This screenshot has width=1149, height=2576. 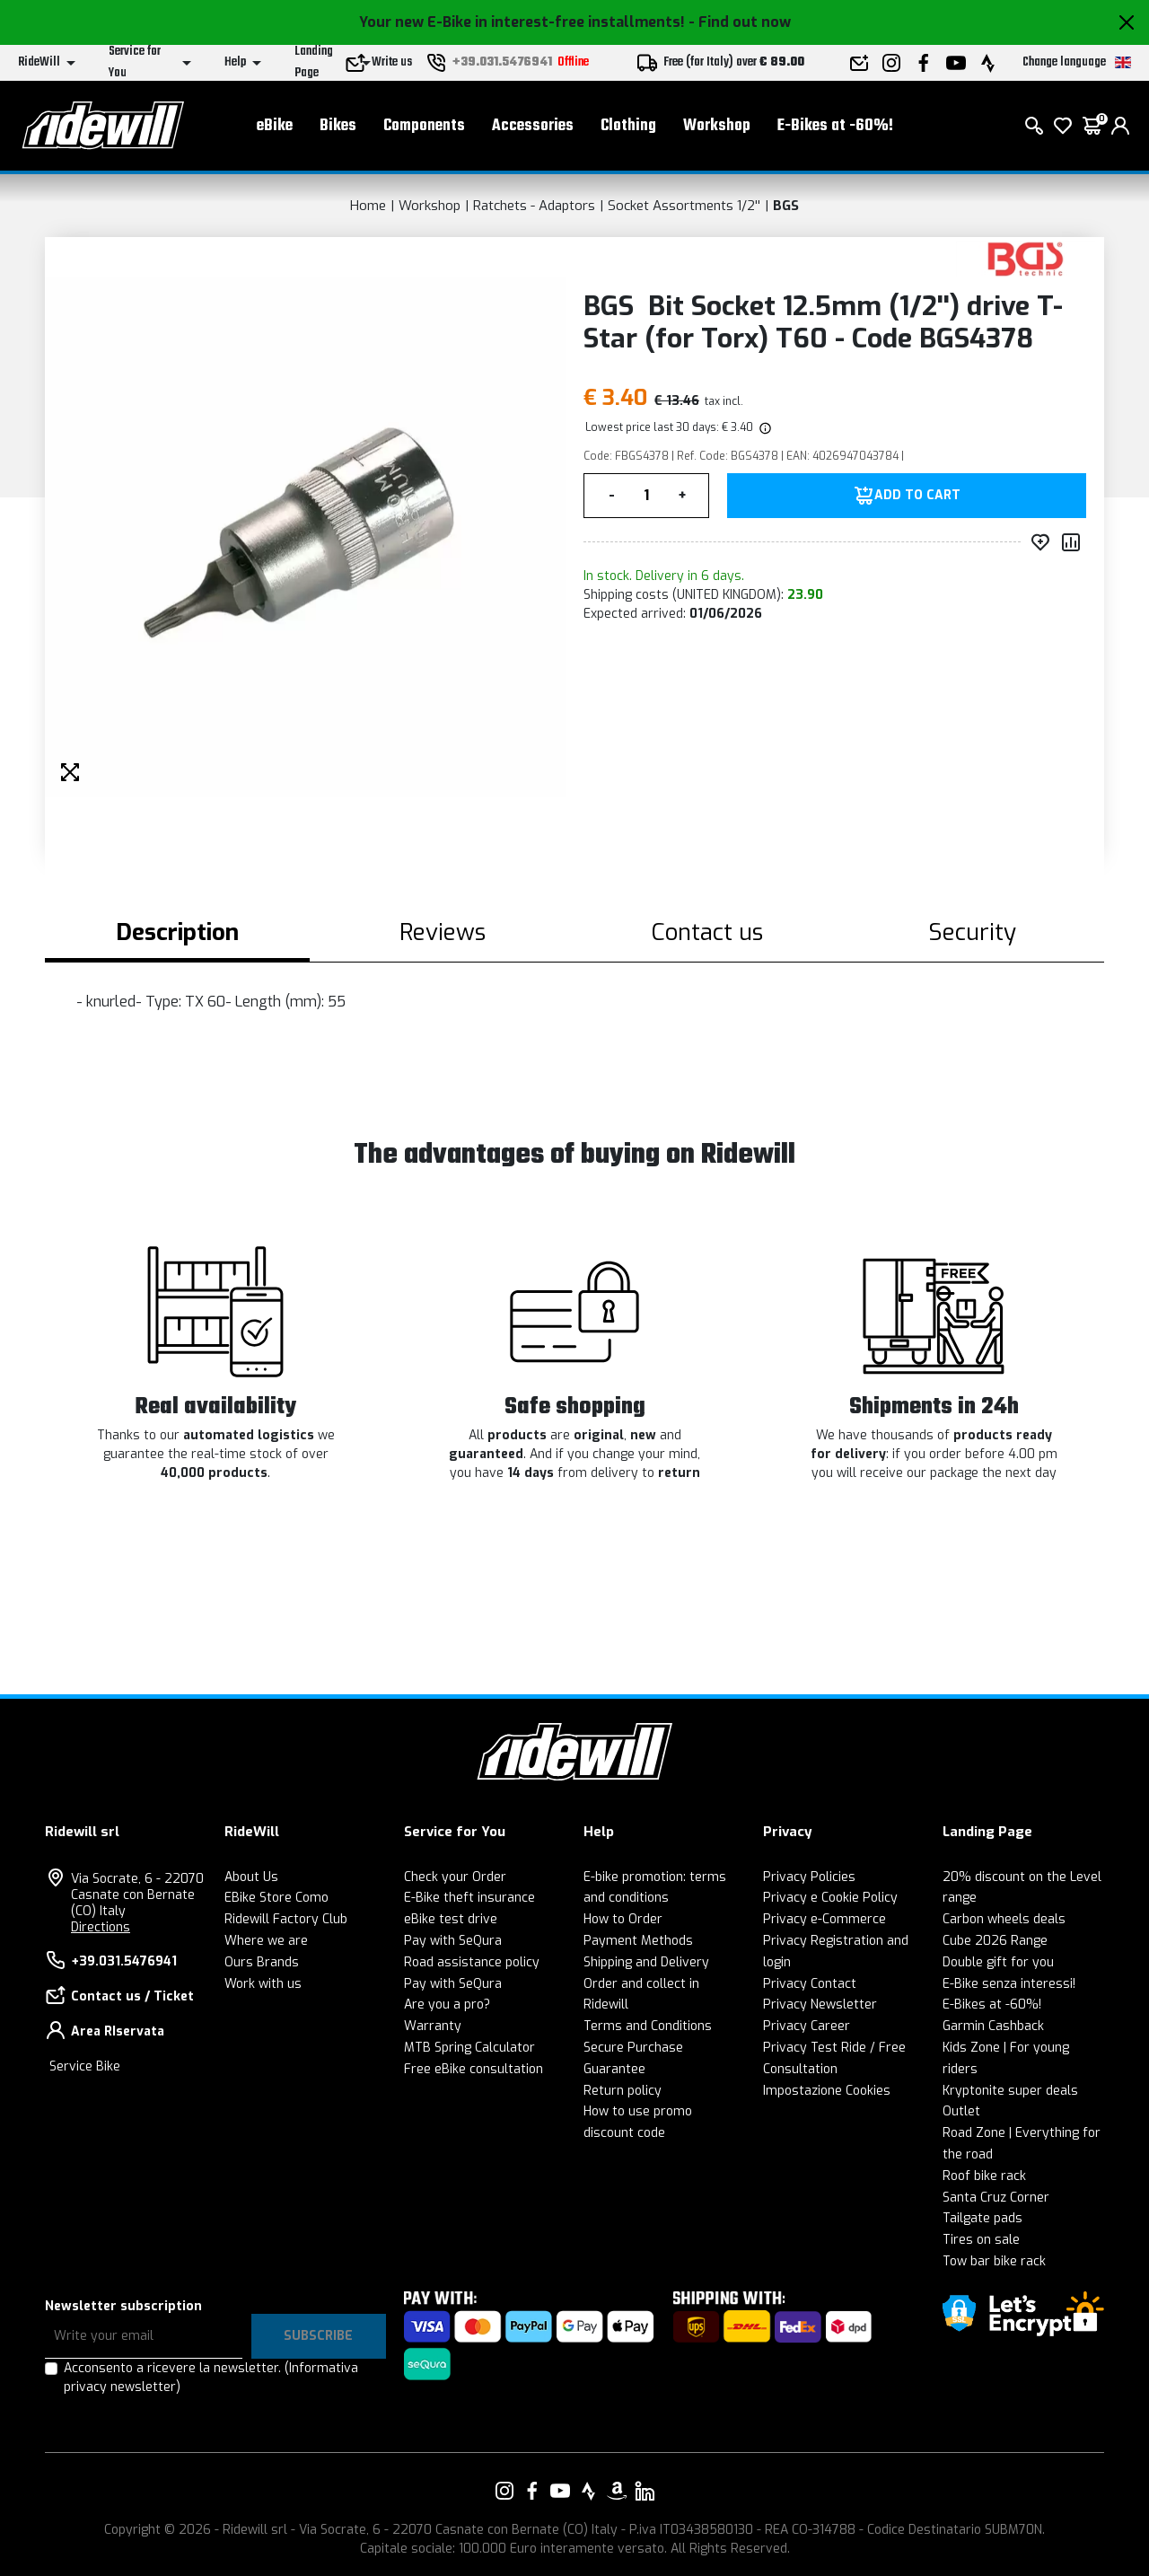 What do you see at coordinates (266, 1940) in the screenshot?
I see `Where we are` at bounding box center [266, 1940].